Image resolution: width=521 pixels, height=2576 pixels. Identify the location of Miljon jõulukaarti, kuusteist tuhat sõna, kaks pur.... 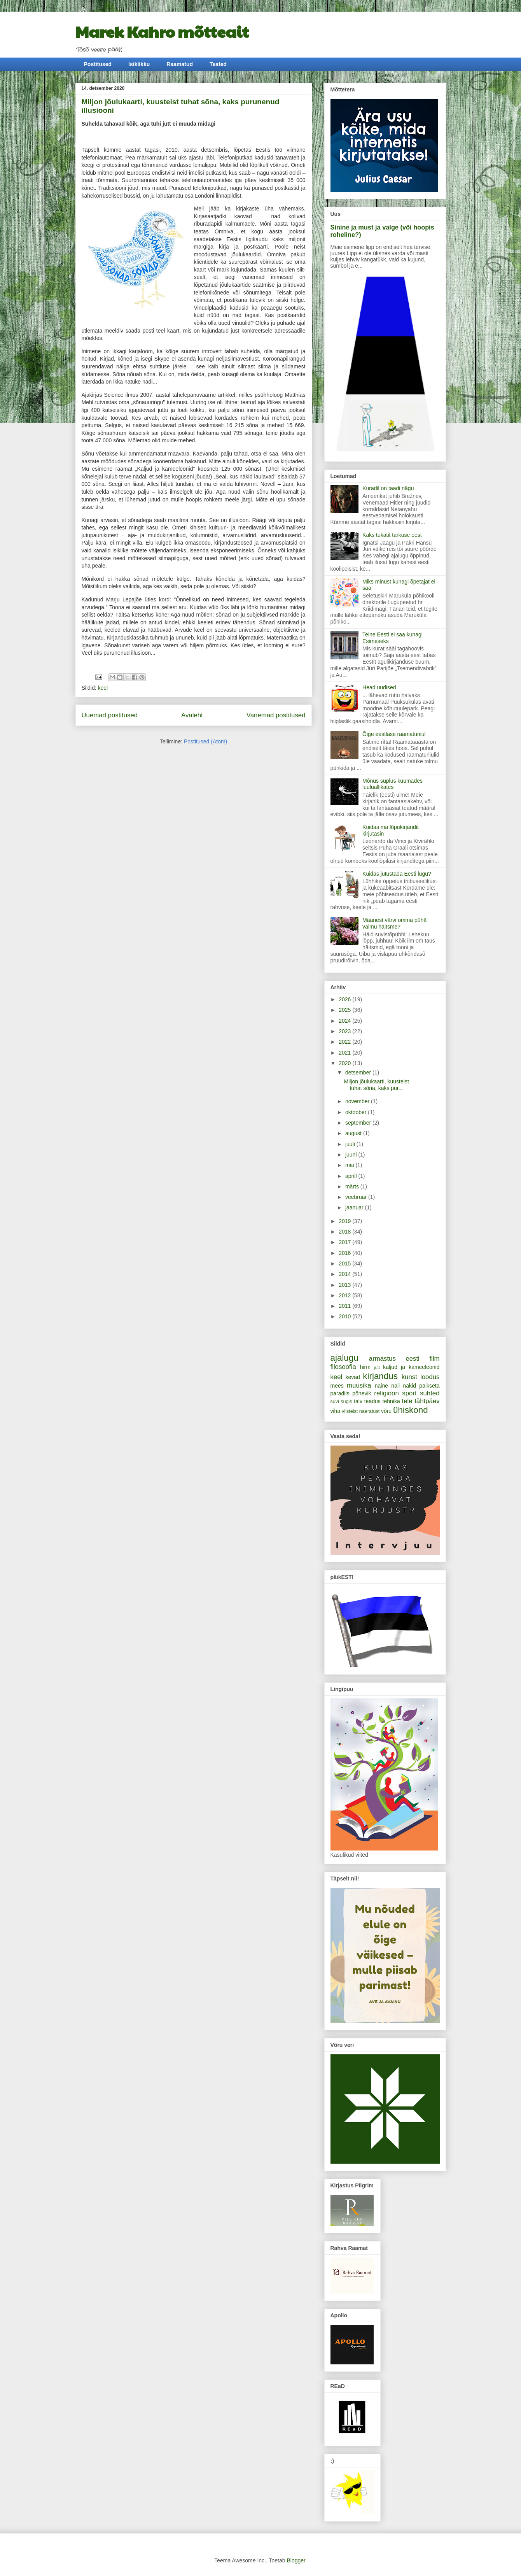
(376, 1084).